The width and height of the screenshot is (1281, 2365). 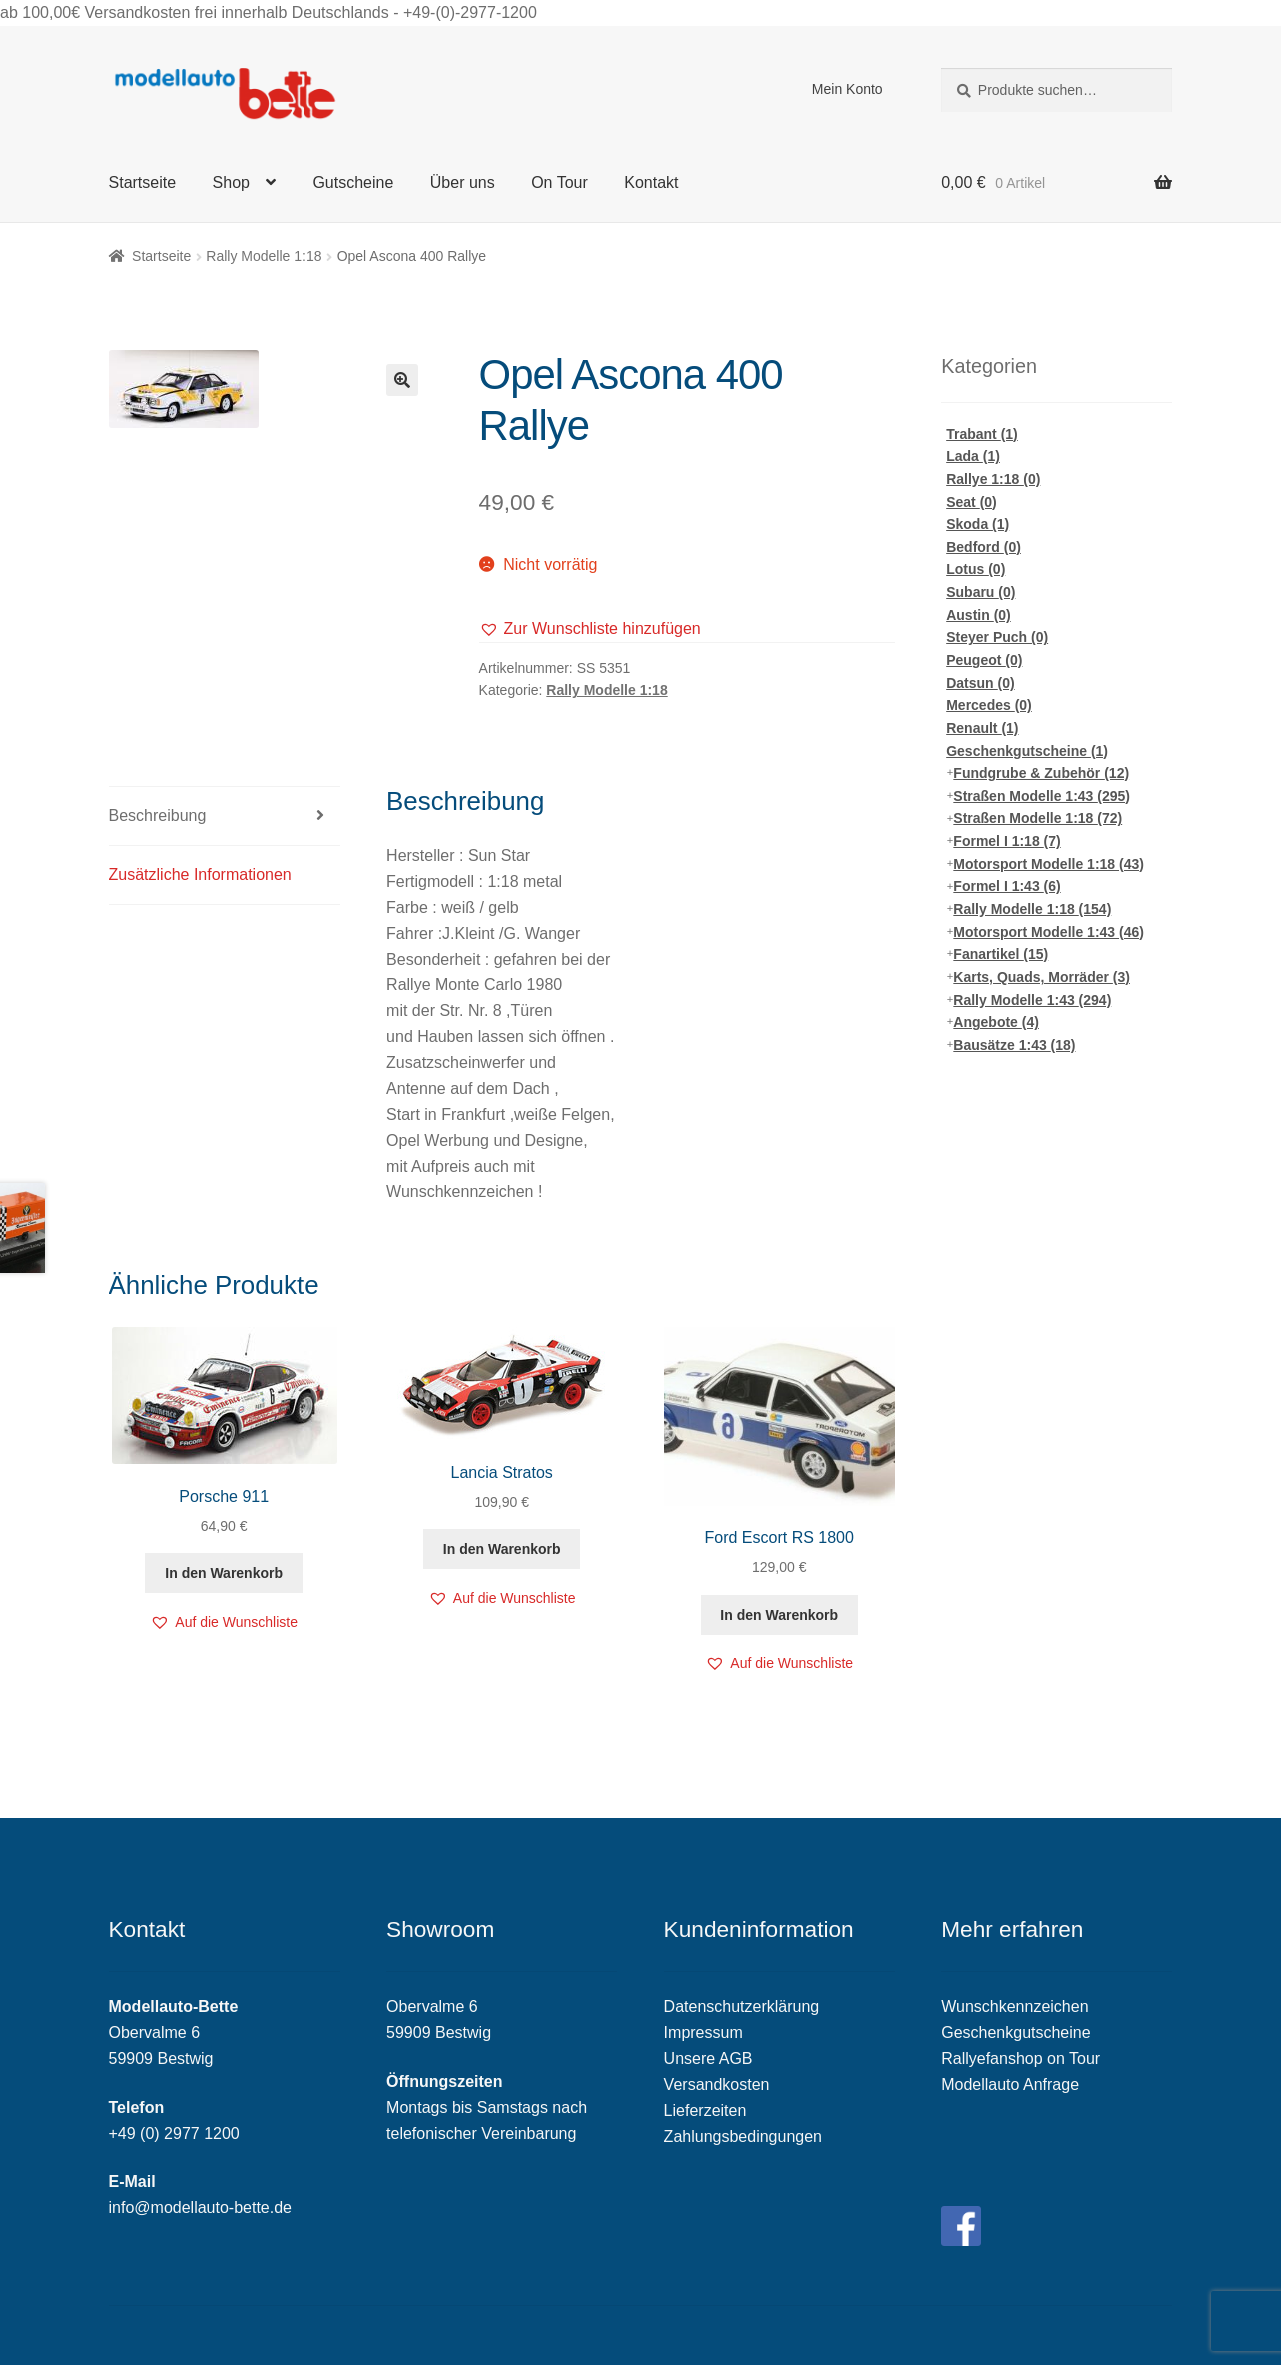 I want to click on Impressum, so click(x=703, y=2032).